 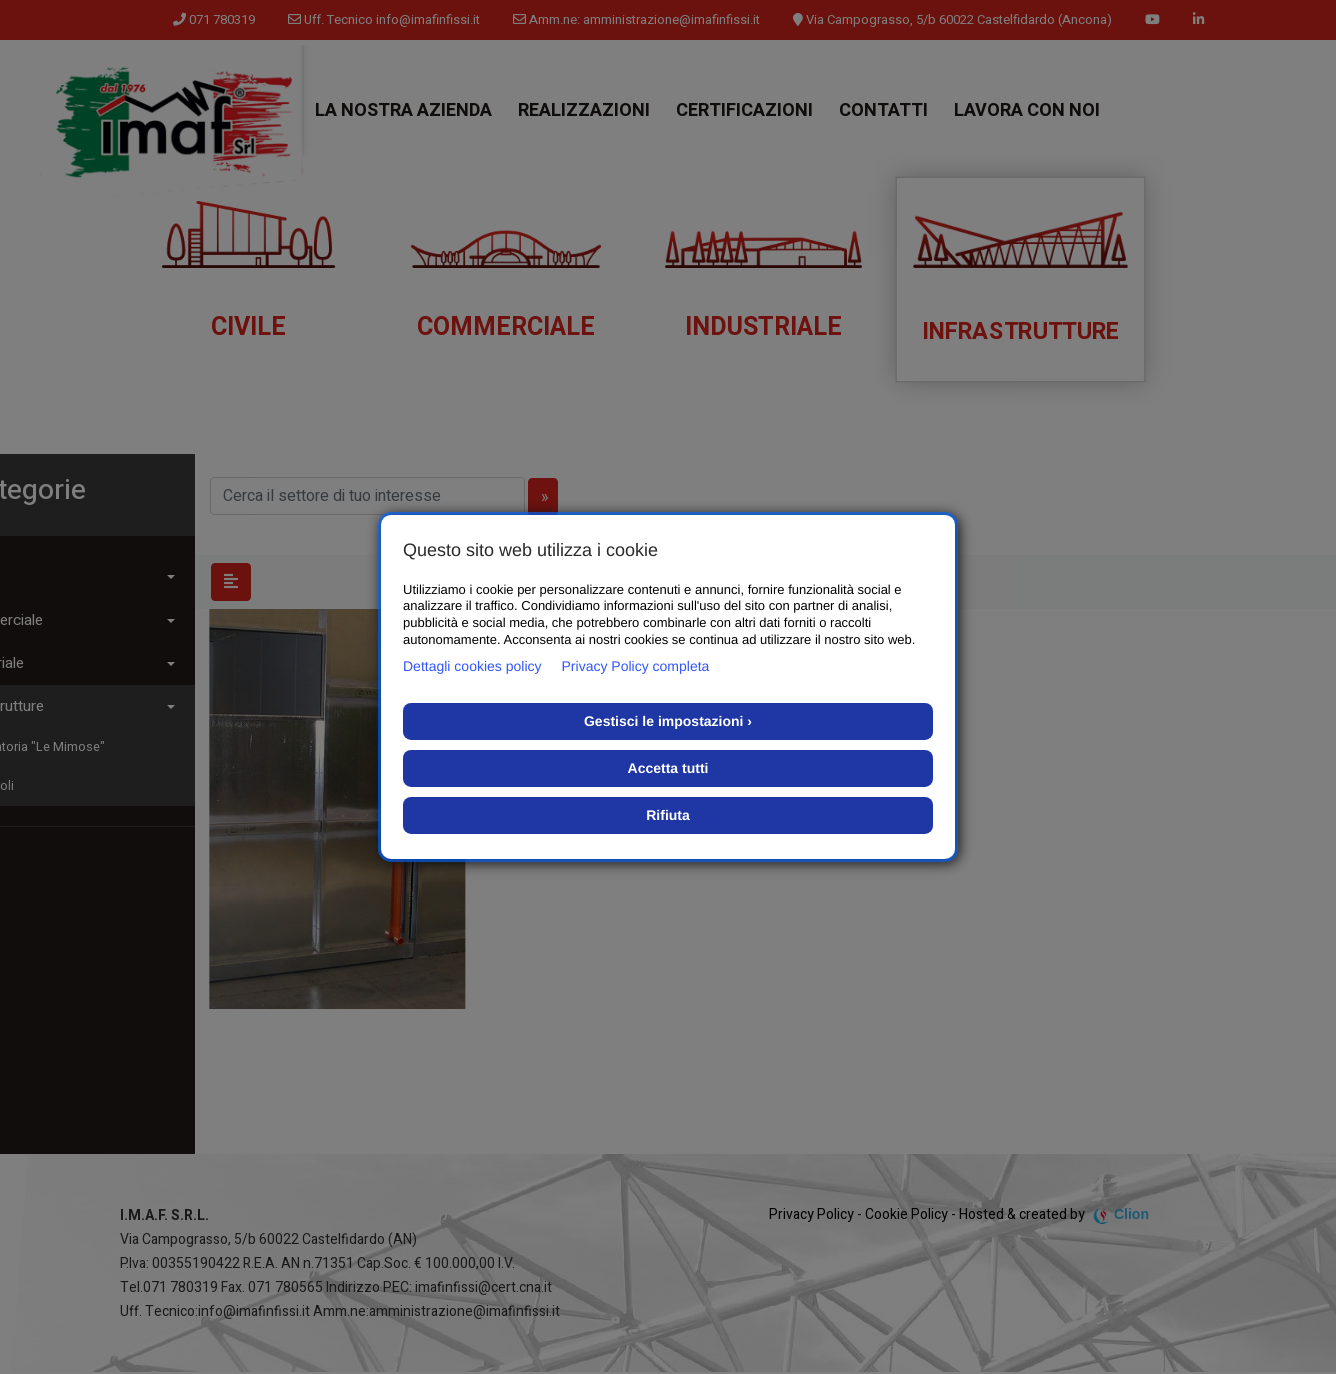 What do you see at coordinates (668, 768) in the screenshot?
I see `Accetta tutti` at bounding box center [668, 768].